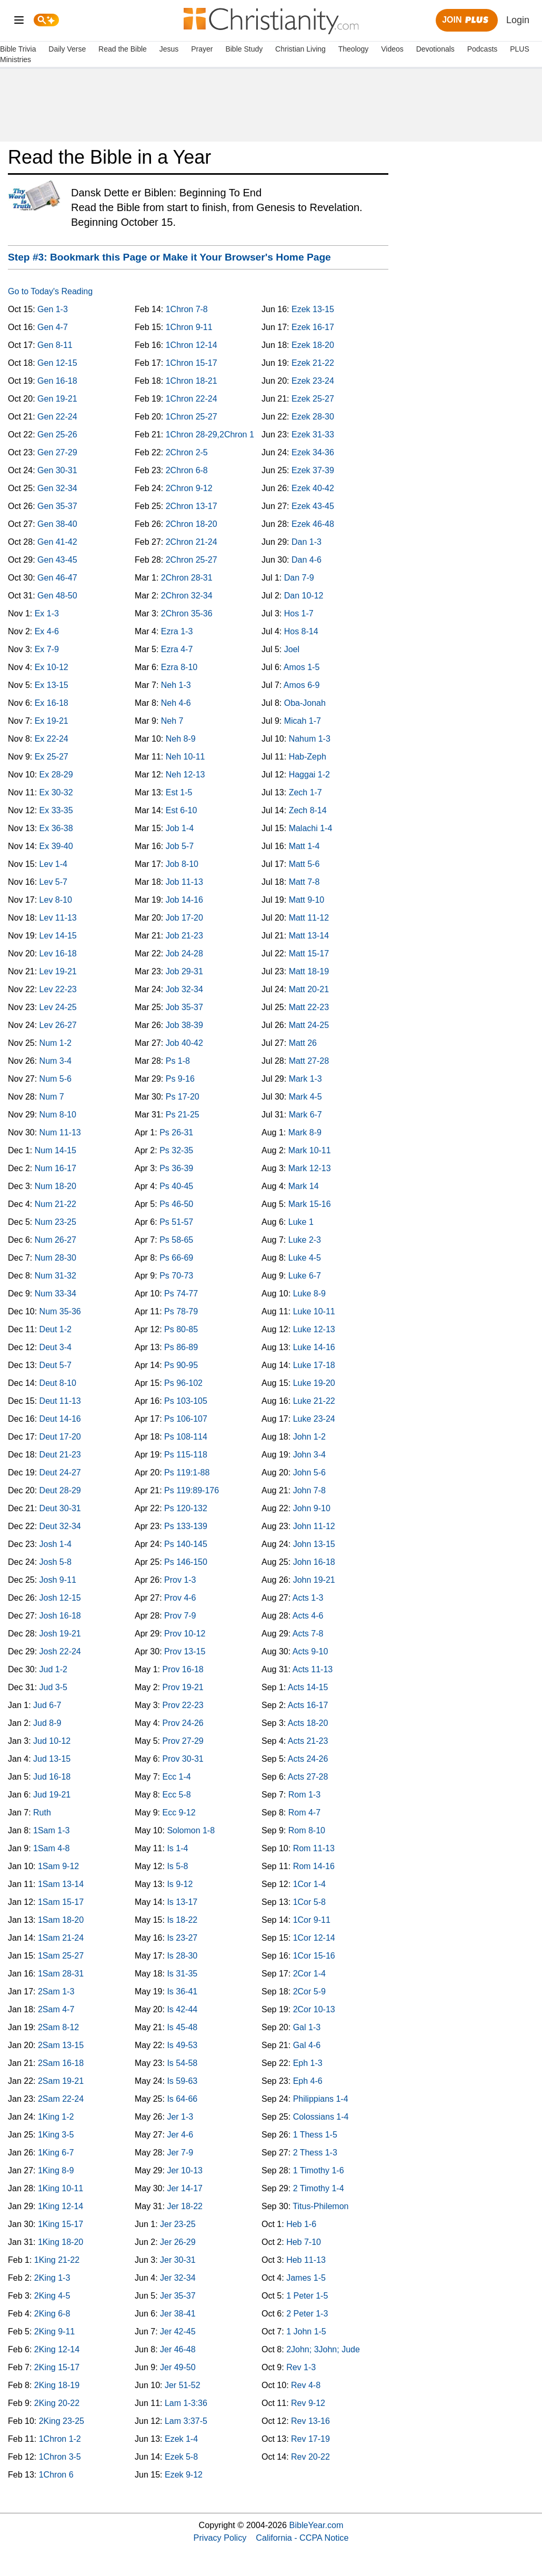  I want to click on 2King 1-3, so click(52, 2277).